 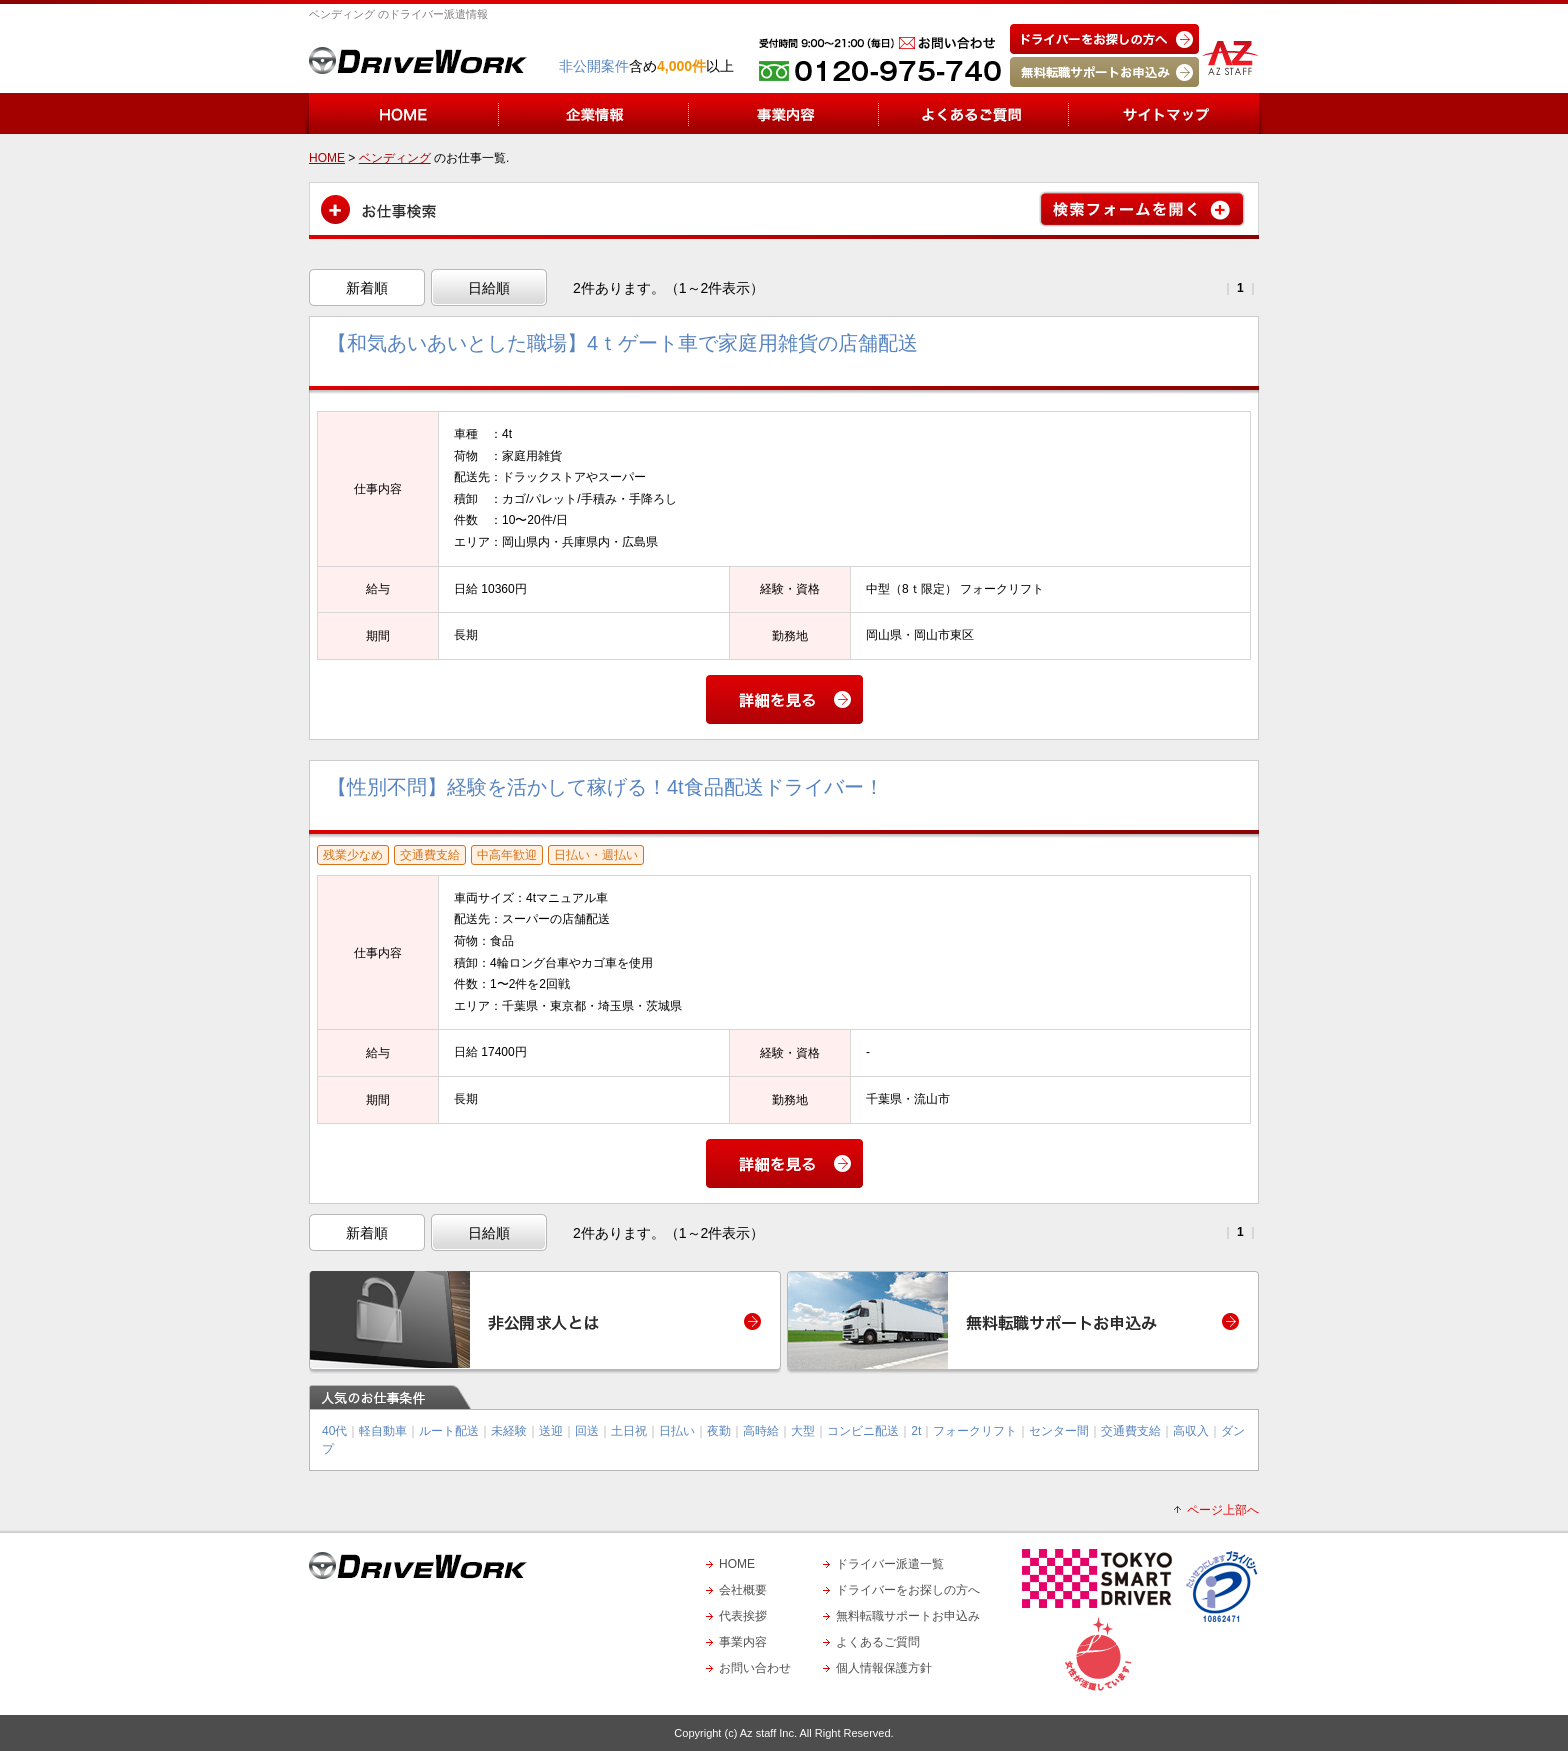 What do you see at coordinates (743, 1590) in the screenshot?
I see `会社概要` at bounding box center [743, 1590].